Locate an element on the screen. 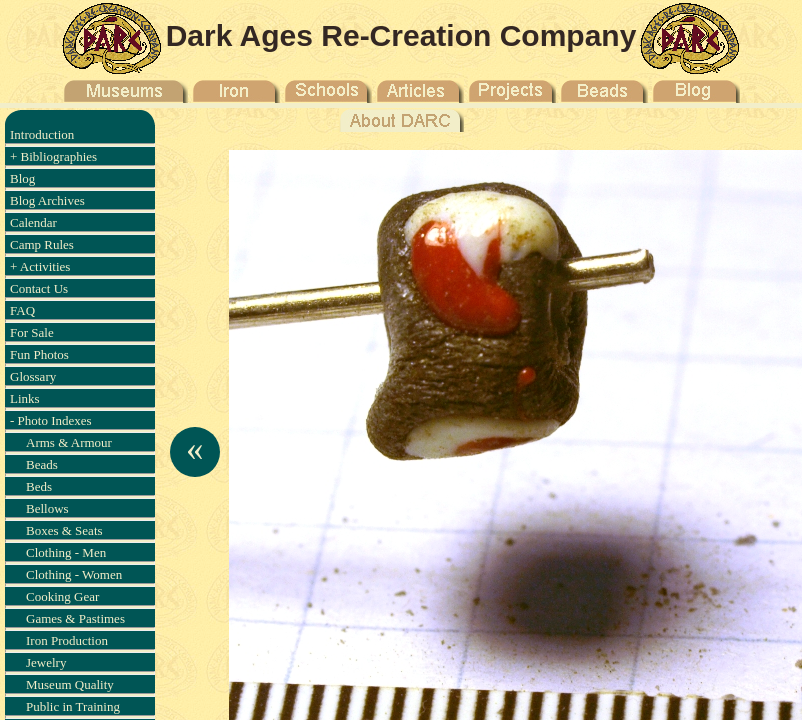 This screenshot has height=720, width=802. Beads is located at coordinates (42, 464).